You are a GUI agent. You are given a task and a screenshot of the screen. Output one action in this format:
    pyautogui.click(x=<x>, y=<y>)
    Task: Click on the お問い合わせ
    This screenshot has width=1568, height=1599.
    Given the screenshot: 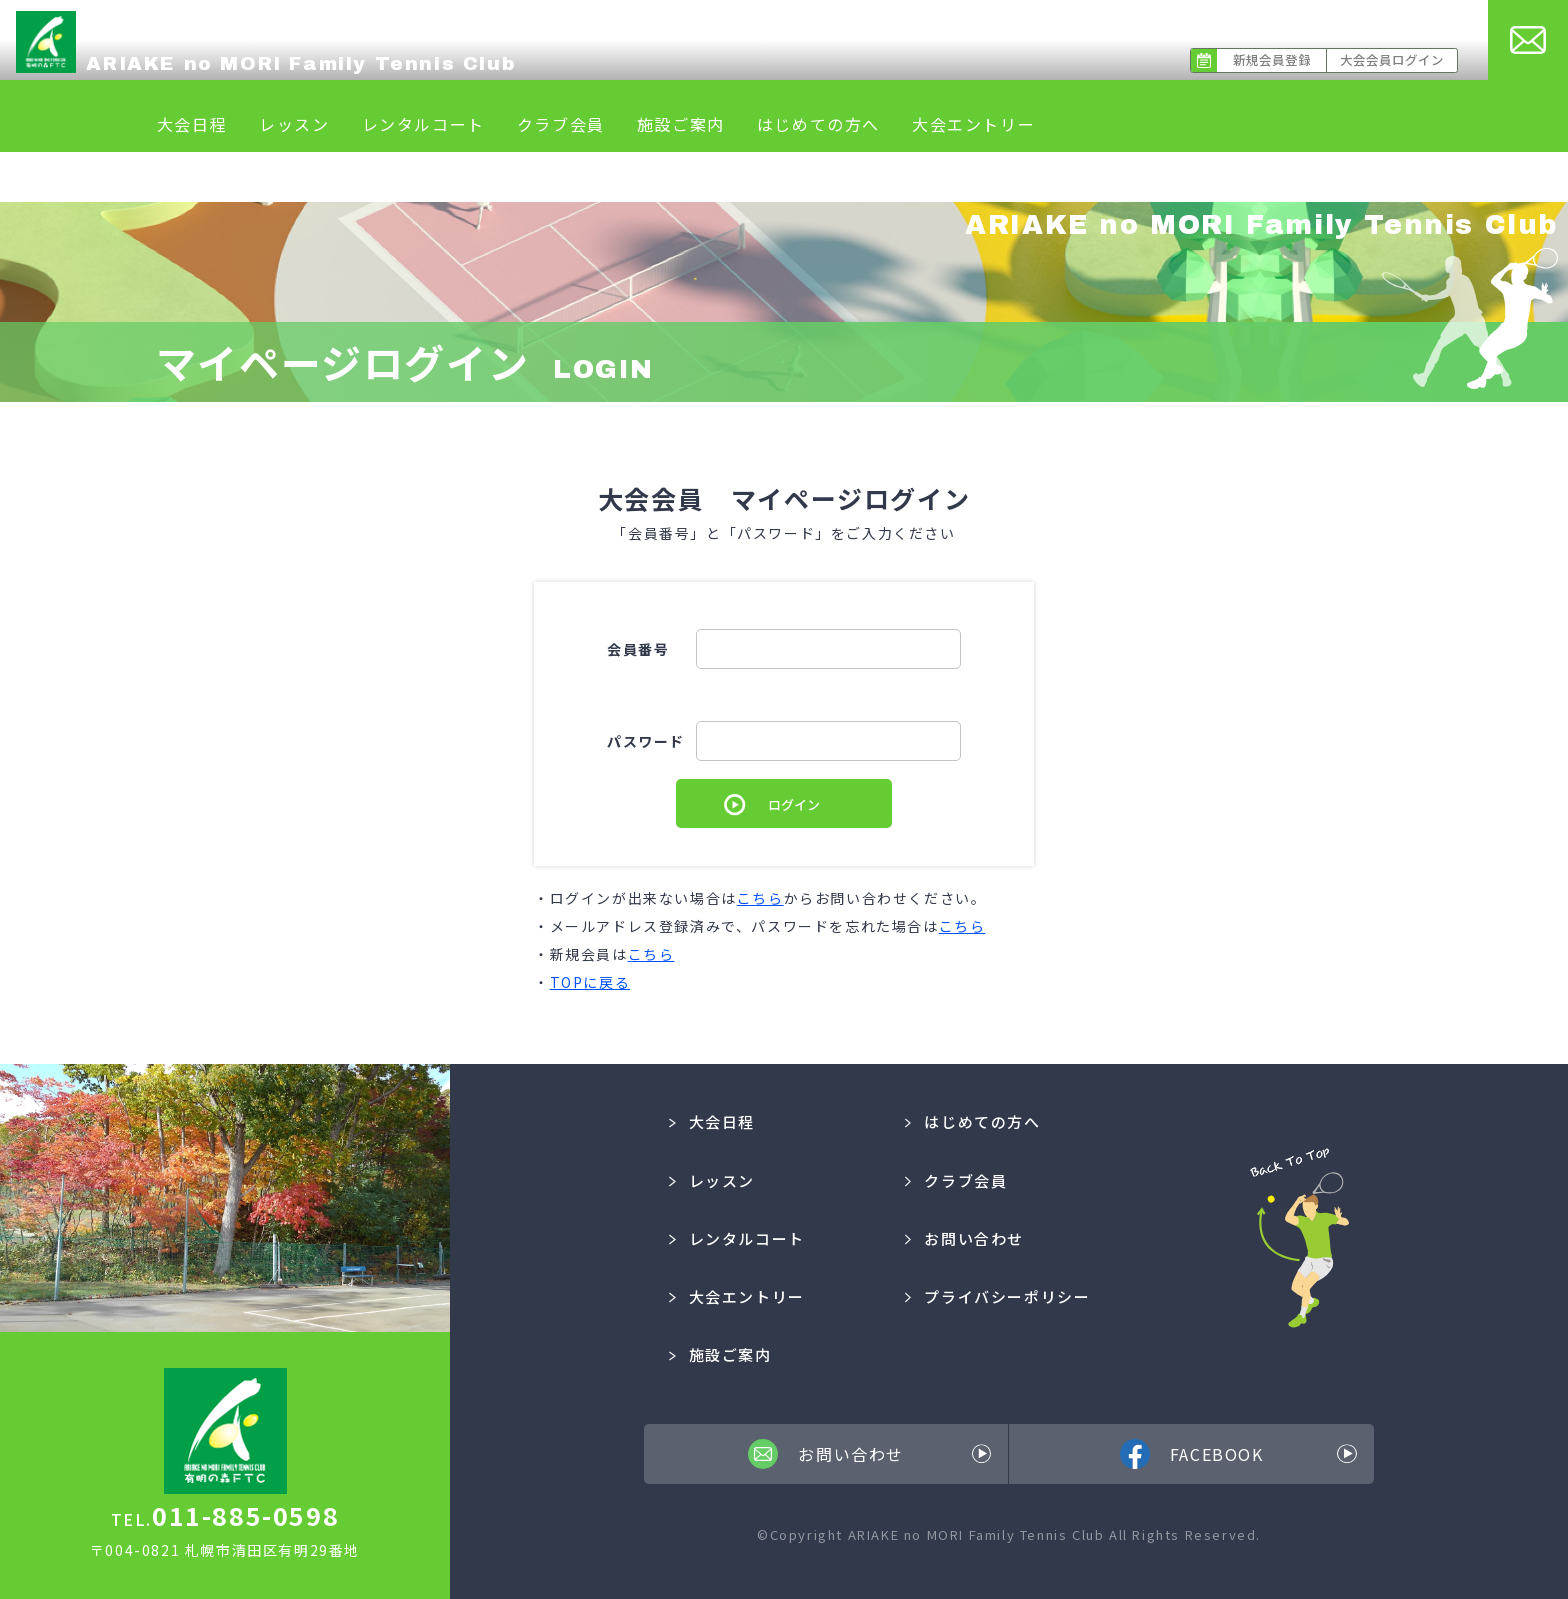 What is the action you would take?
    pyautogui.click(x=964, y=1238)
    